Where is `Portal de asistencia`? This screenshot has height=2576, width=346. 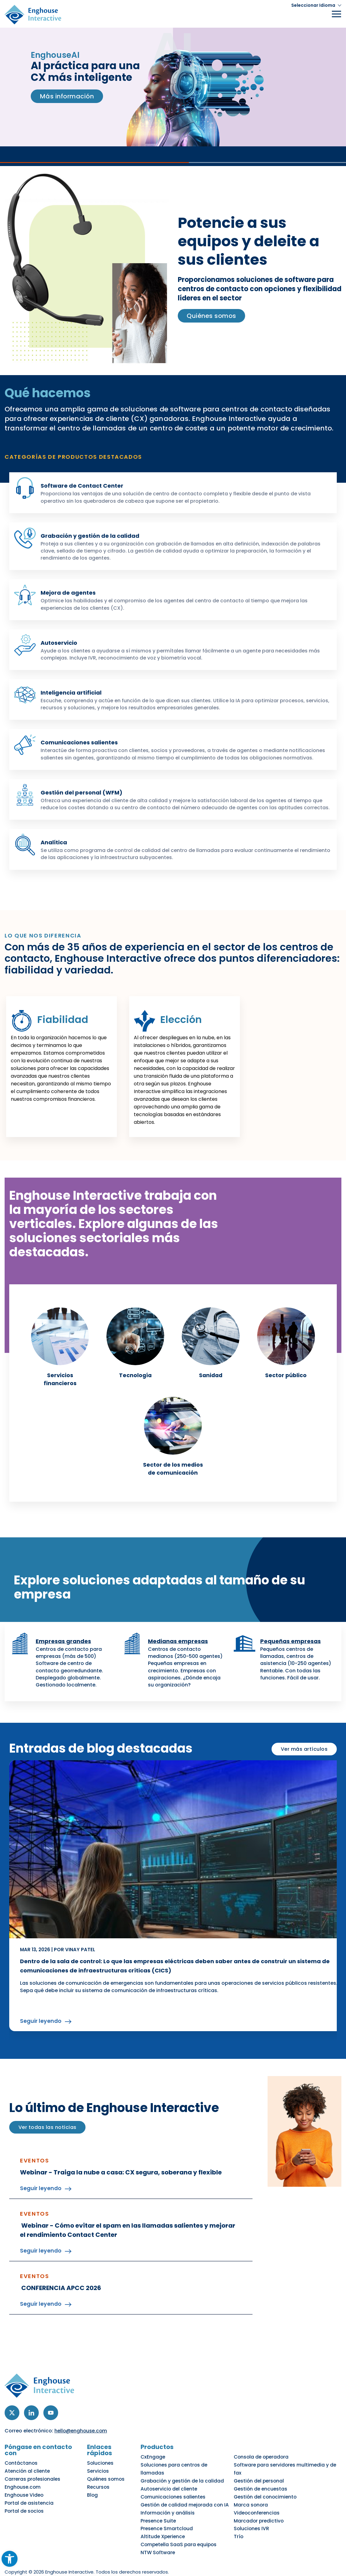 Portal de asistencia is located at coordinates (27, 2500).